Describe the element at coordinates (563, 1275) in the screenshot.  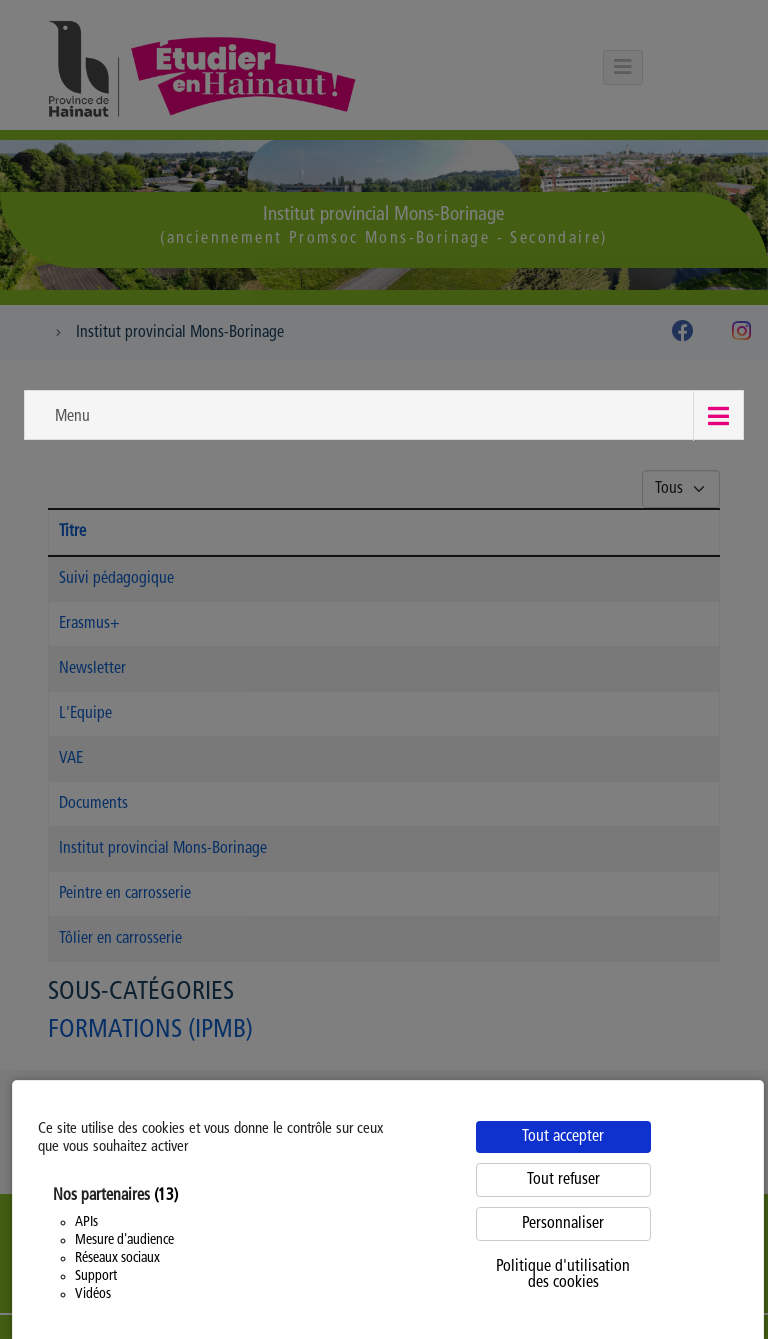
I see `Politique d'utilisation des cookies [link]` at that location.